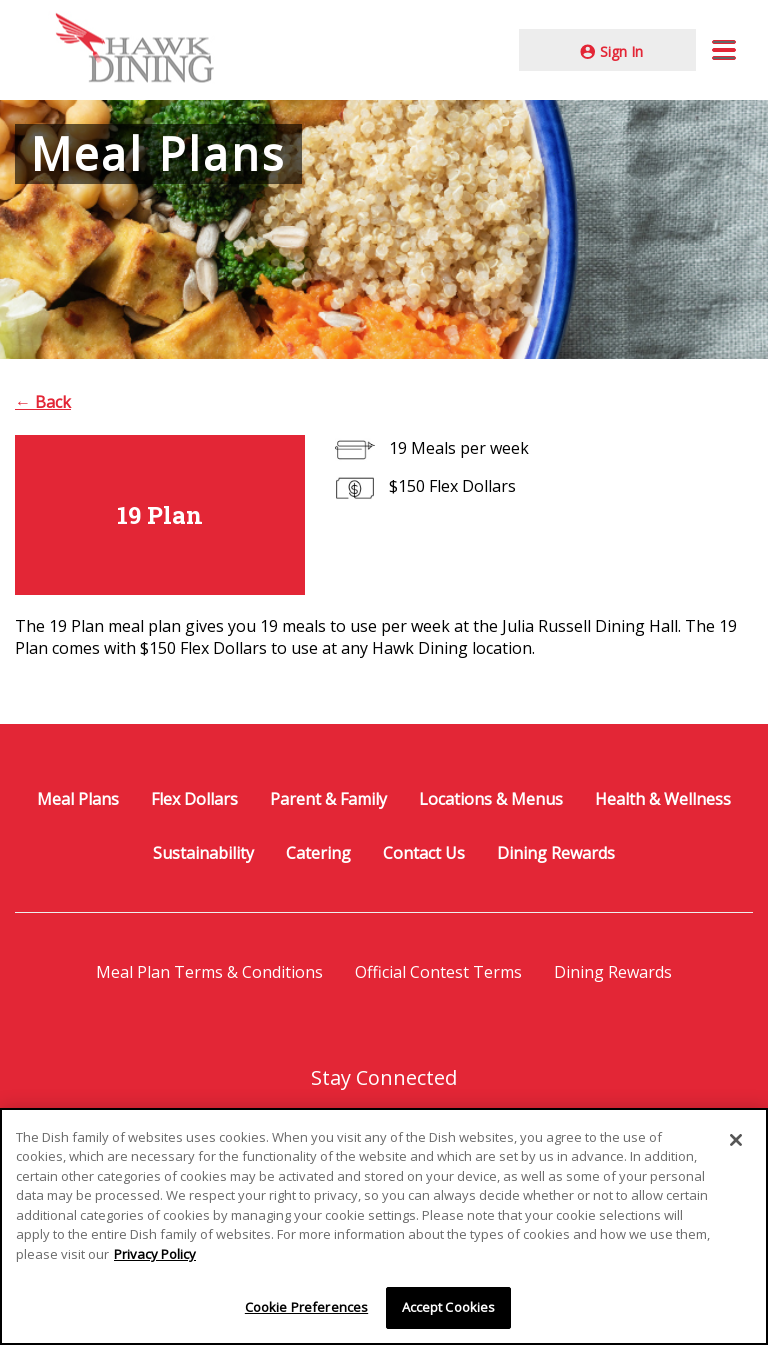  I want to click on Meal Plans, so click(78, 799).